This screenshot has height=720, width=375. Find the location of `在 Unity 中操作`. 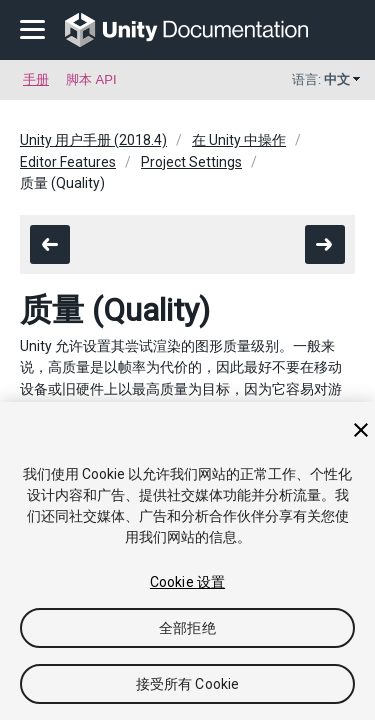

在 Unity 中操作 is located at coordinates (239, 140).